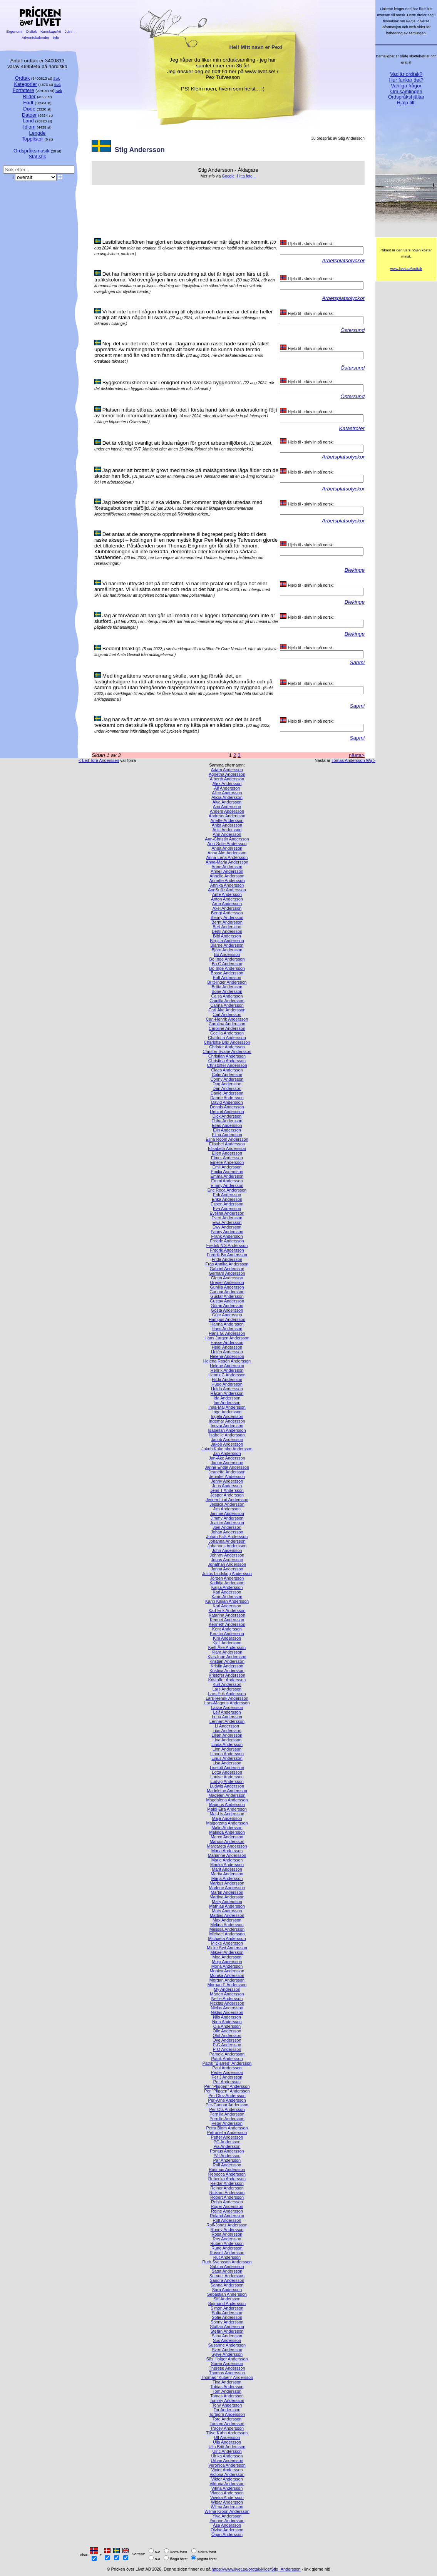  I want to click on Victor Andersson, so click(227, 2469).